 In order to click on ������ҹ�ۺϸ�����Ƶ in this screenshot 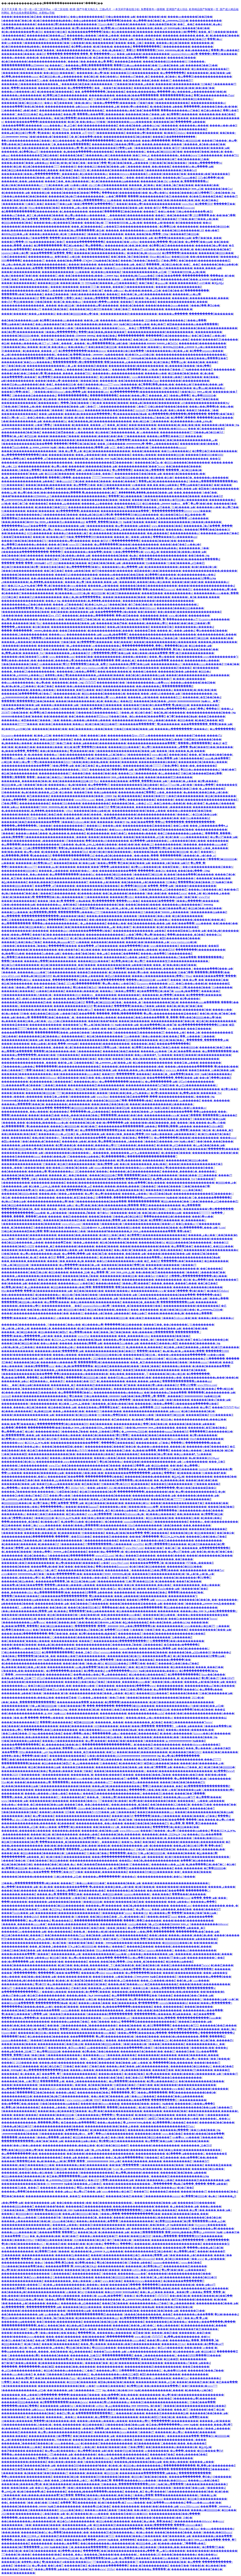, I will do `click(90, 1111)`.